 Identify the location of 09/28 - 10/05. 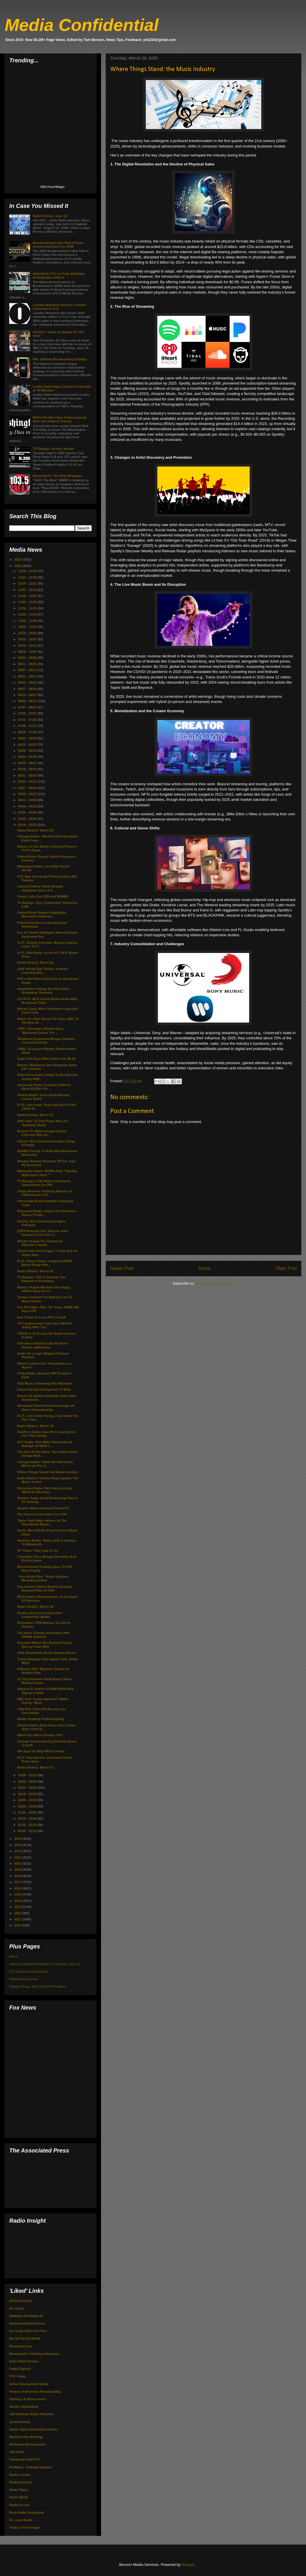
(28, 651).